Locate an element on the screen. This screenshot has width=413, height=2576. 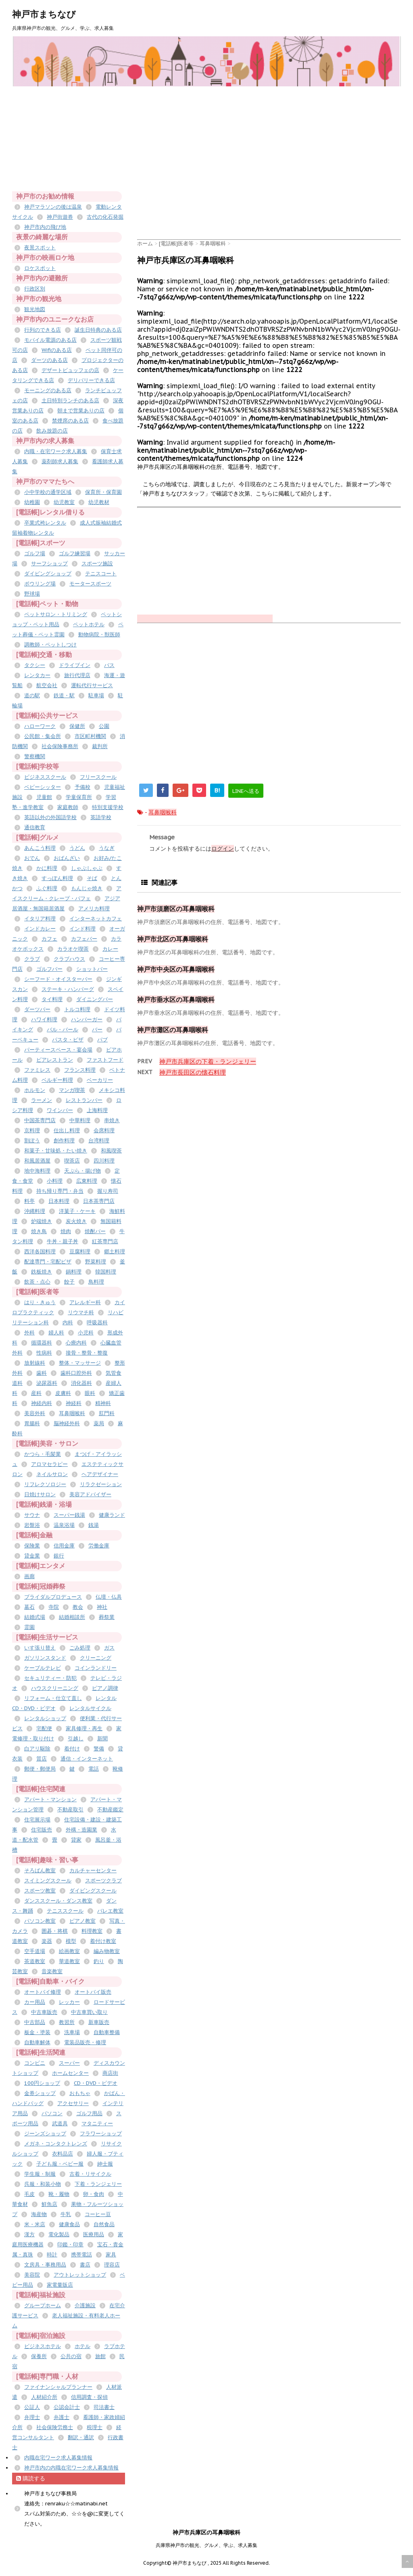
スーパー銭湯 is located at coordinates (69, 1515).